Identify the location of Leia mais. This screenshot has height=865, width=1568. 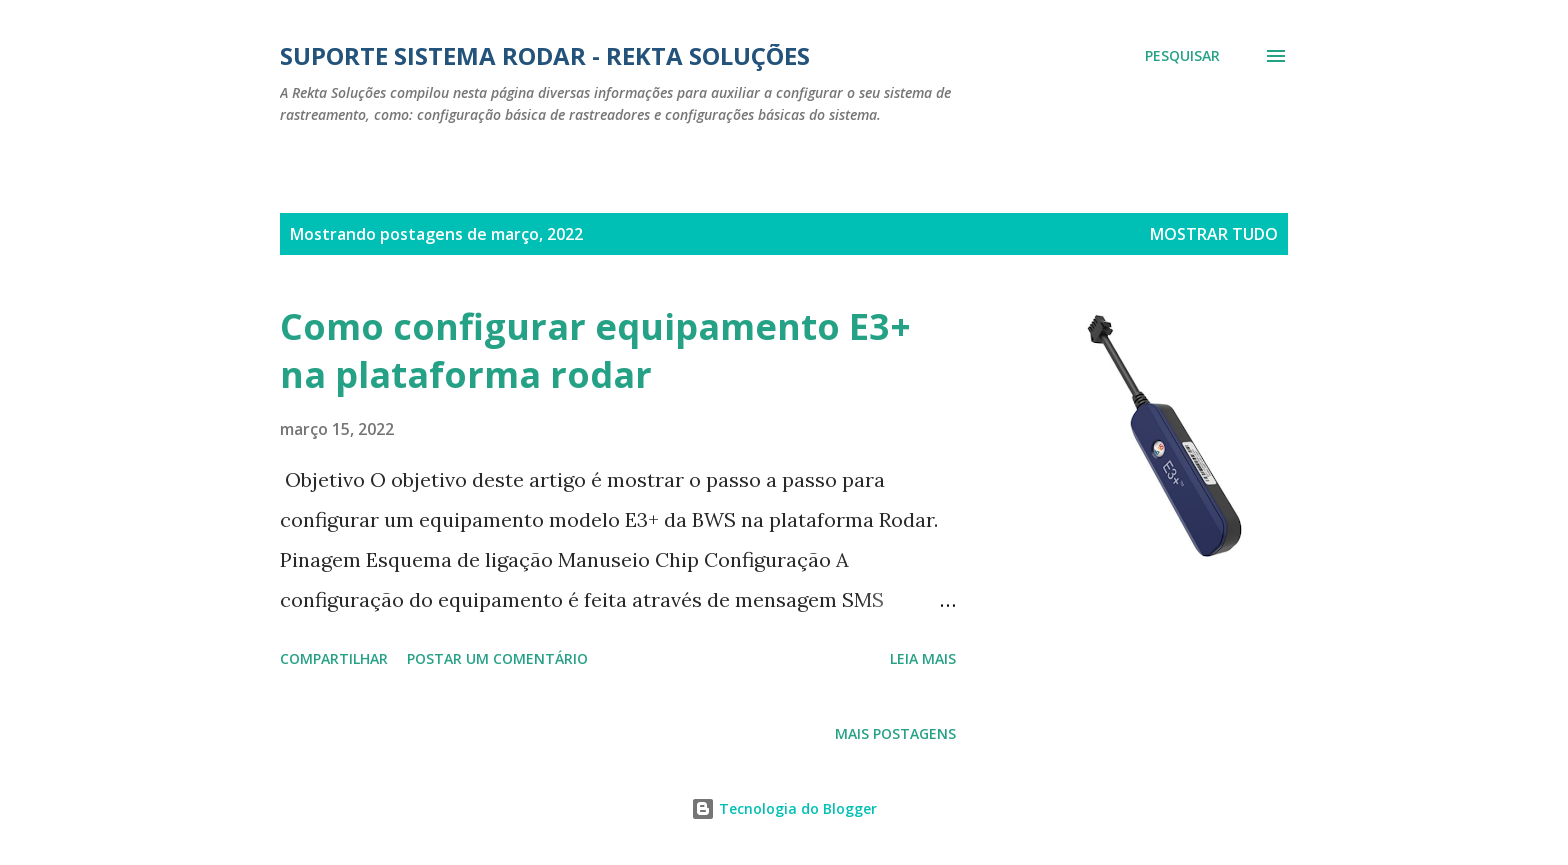
(923, 658).